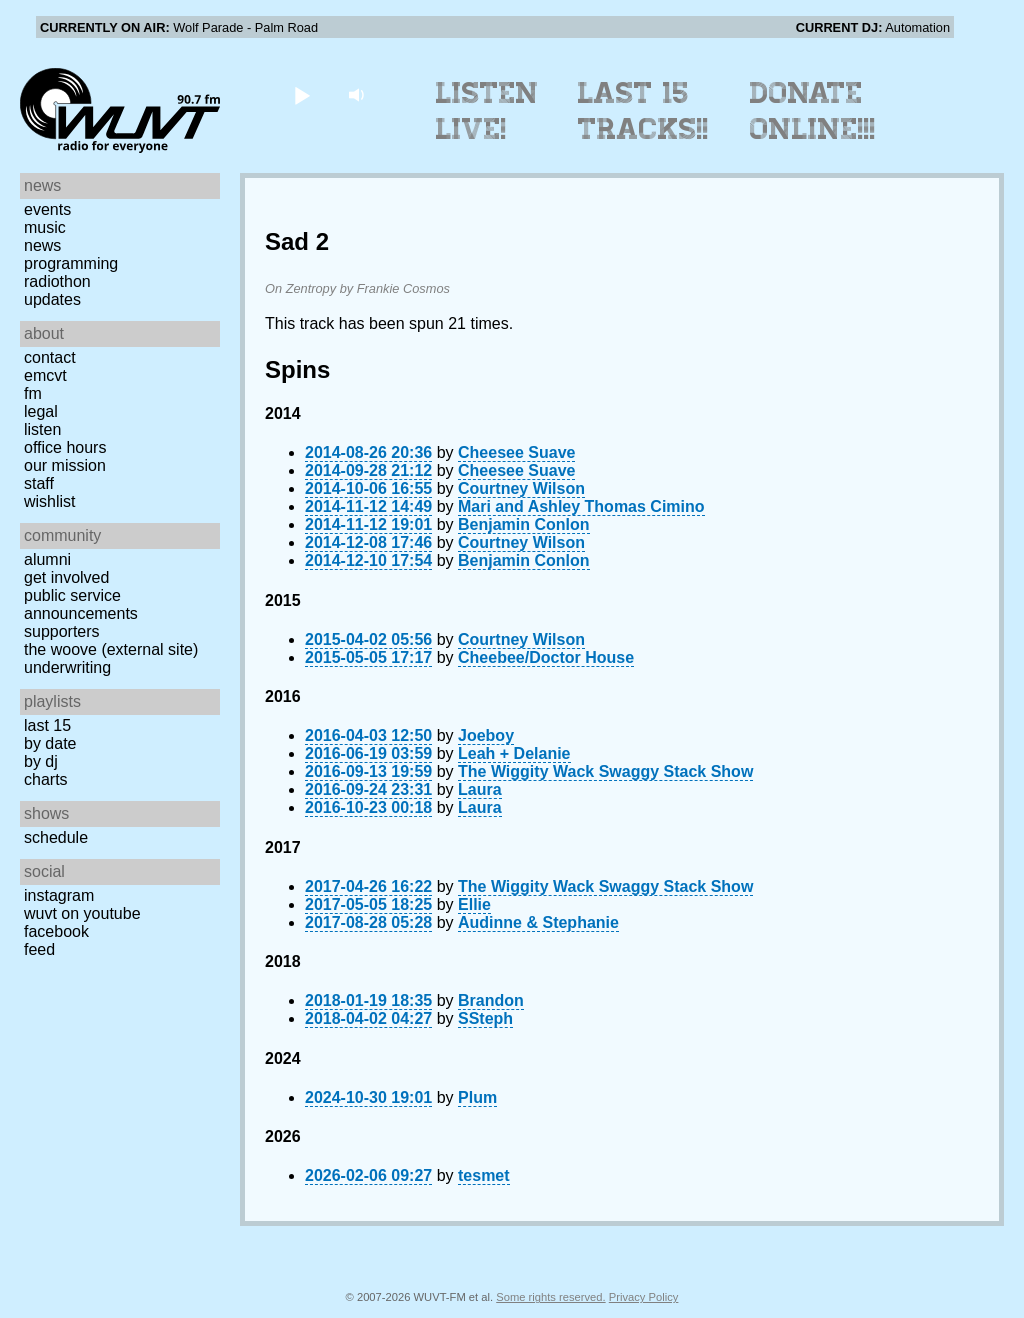 The image size is (1024, 1318). I want to click on Updates, so click(52, 299).